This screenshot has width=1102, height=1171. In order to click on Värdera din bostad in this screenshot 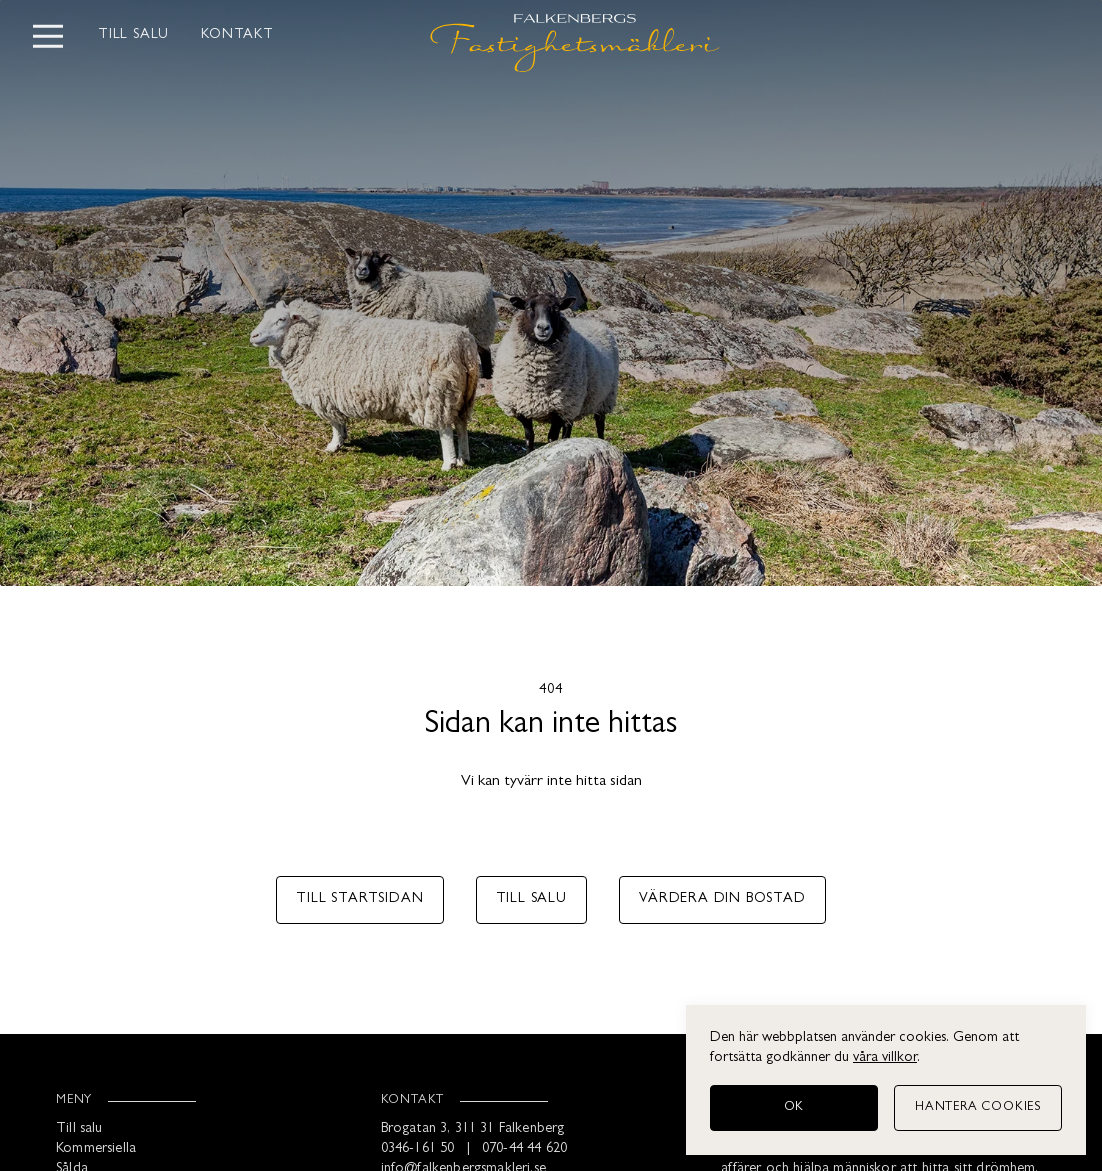, I will do `click(722, 899)`.